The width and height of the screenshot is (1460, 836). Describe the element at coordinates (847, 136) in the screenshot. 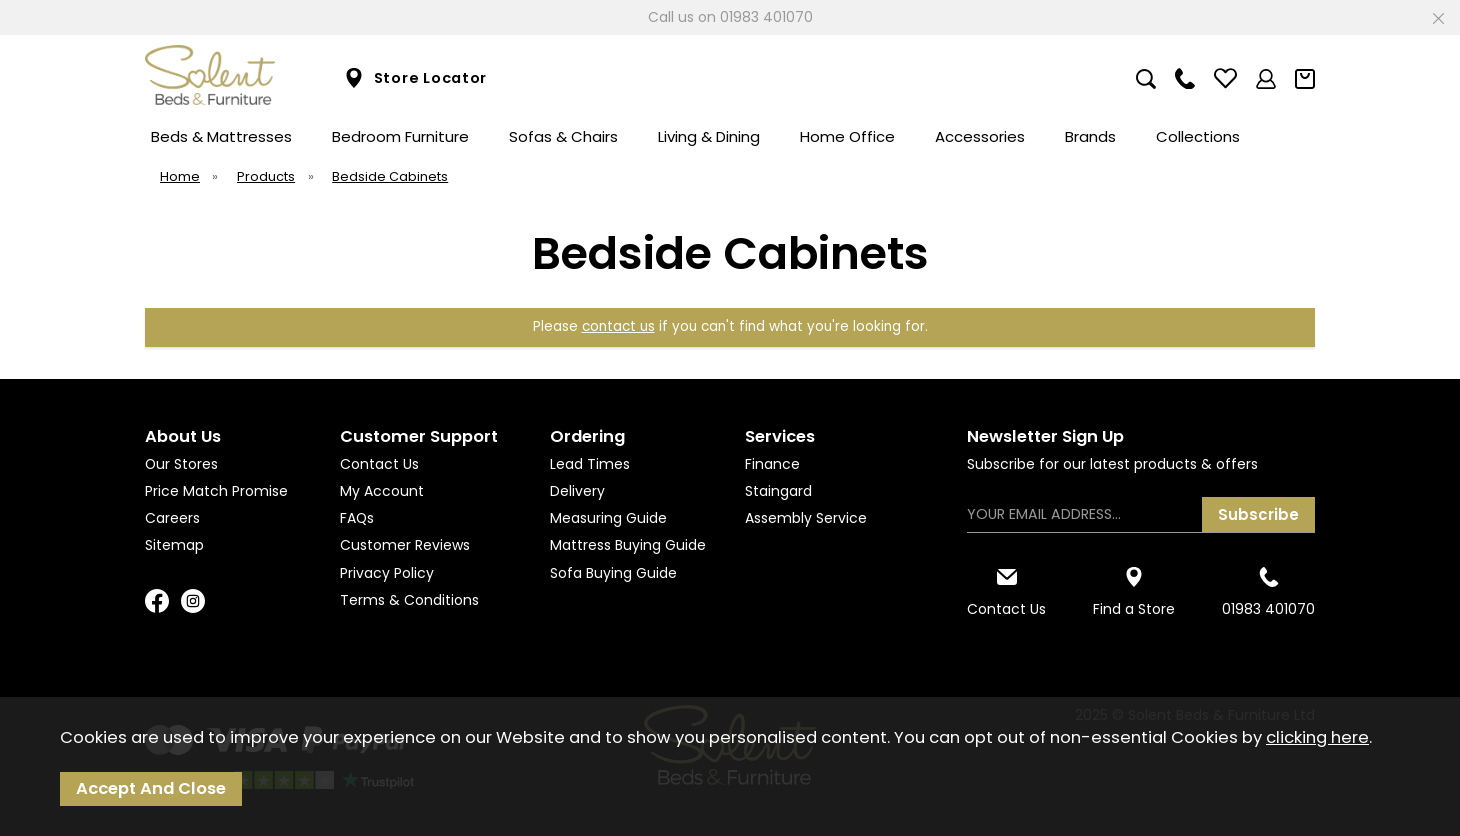

I see `Home Office` at that location.